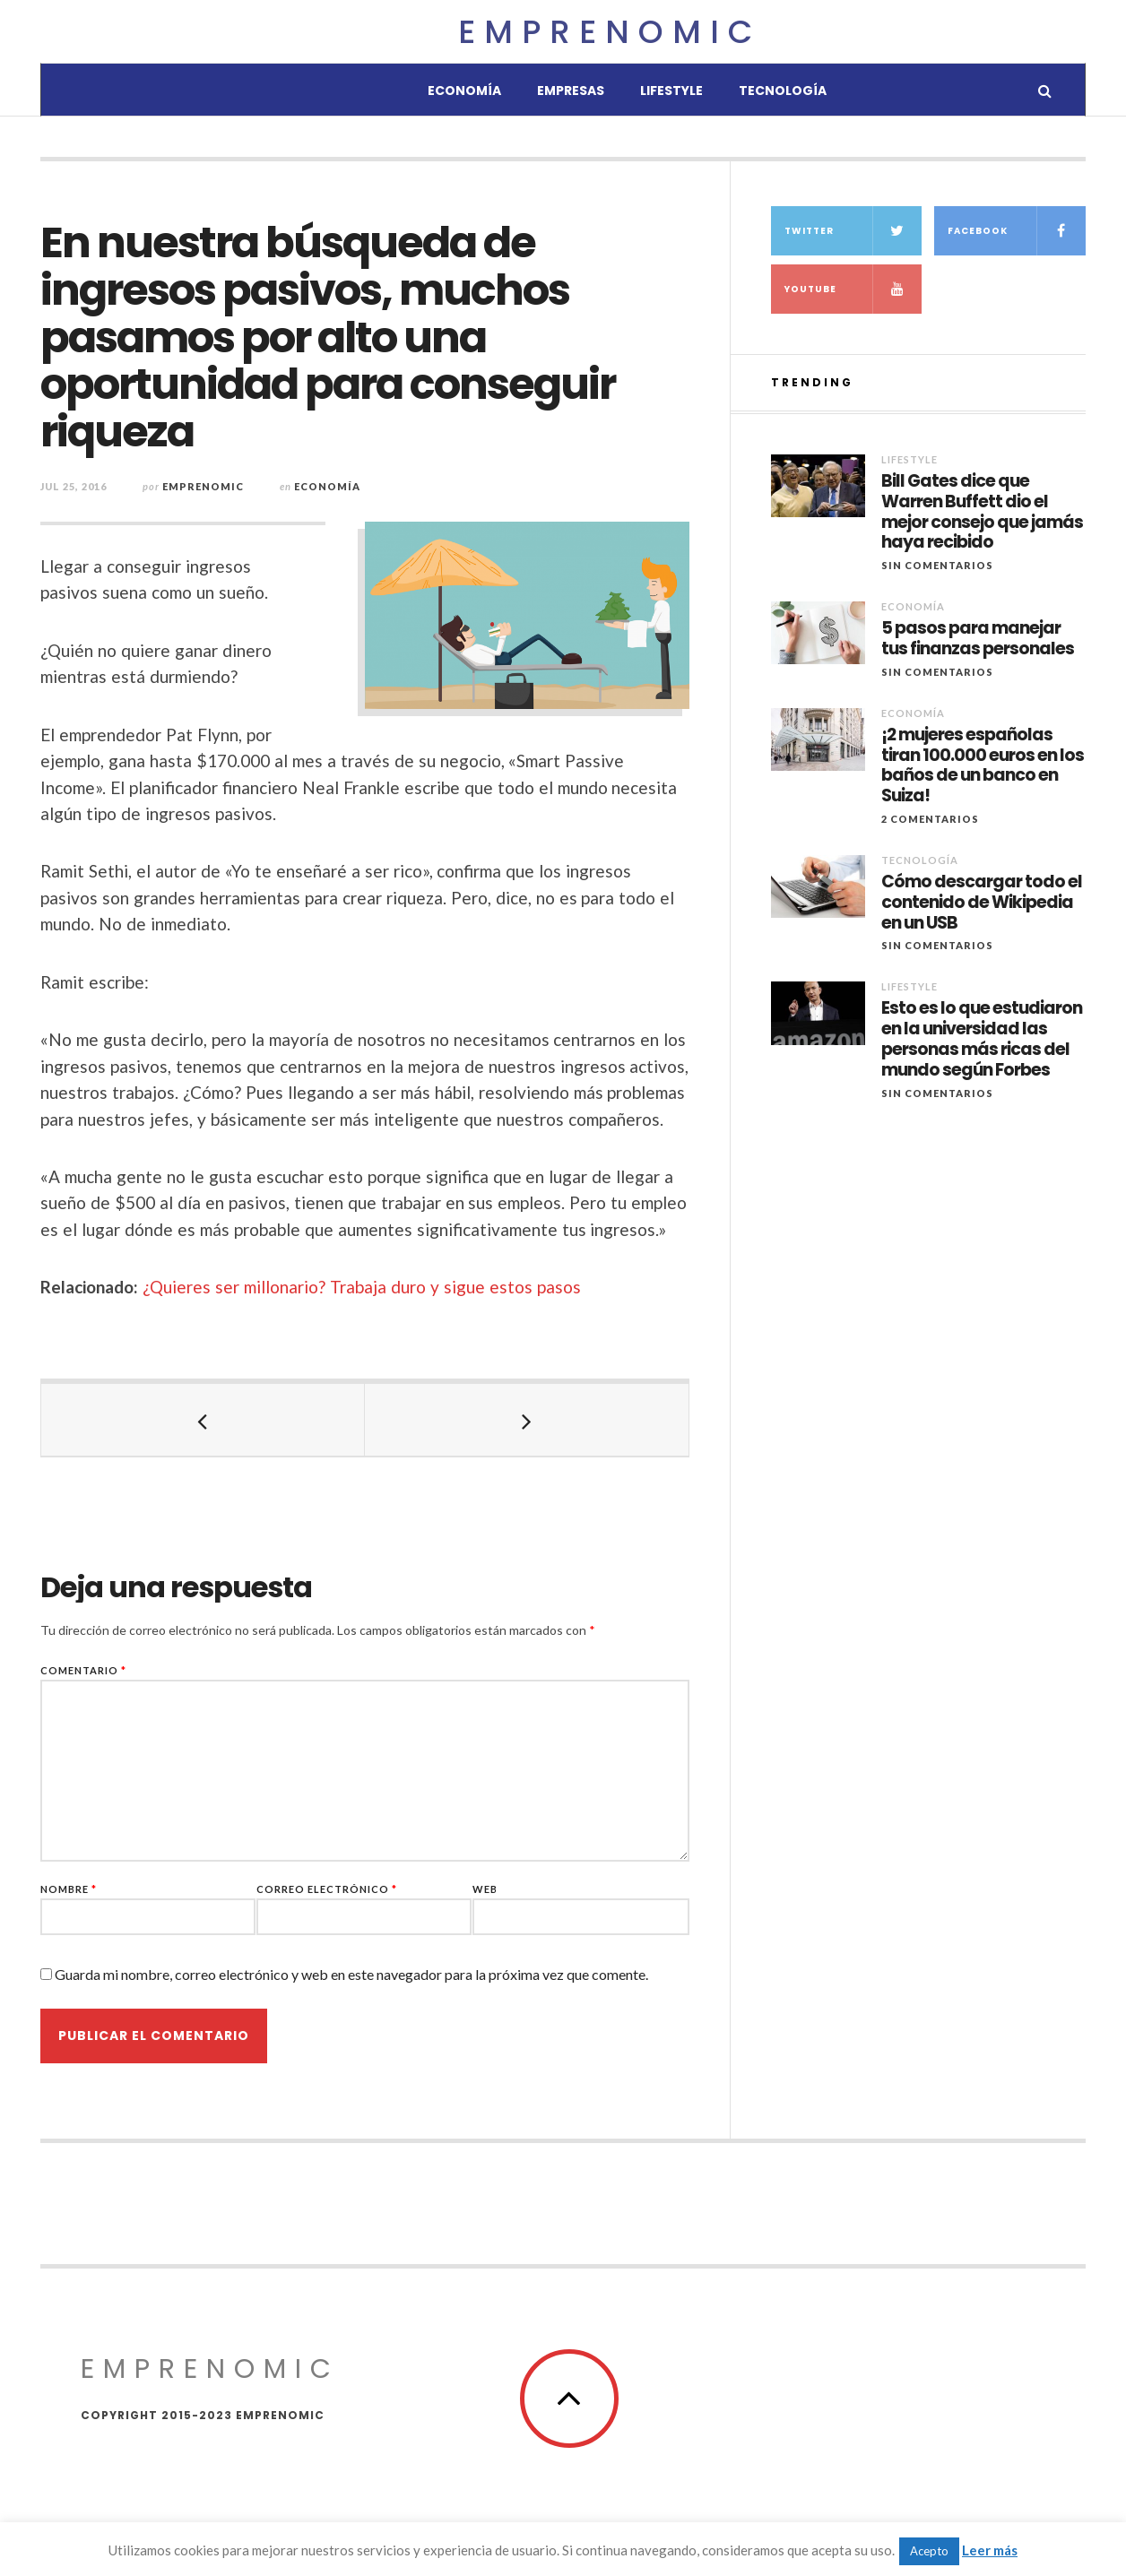 The width and height of the screenshot is (1126, 2576). What do you see at coordinates (783, 90) in the screenshot?
I see `Tecnología` at bounding box center [783, 90].